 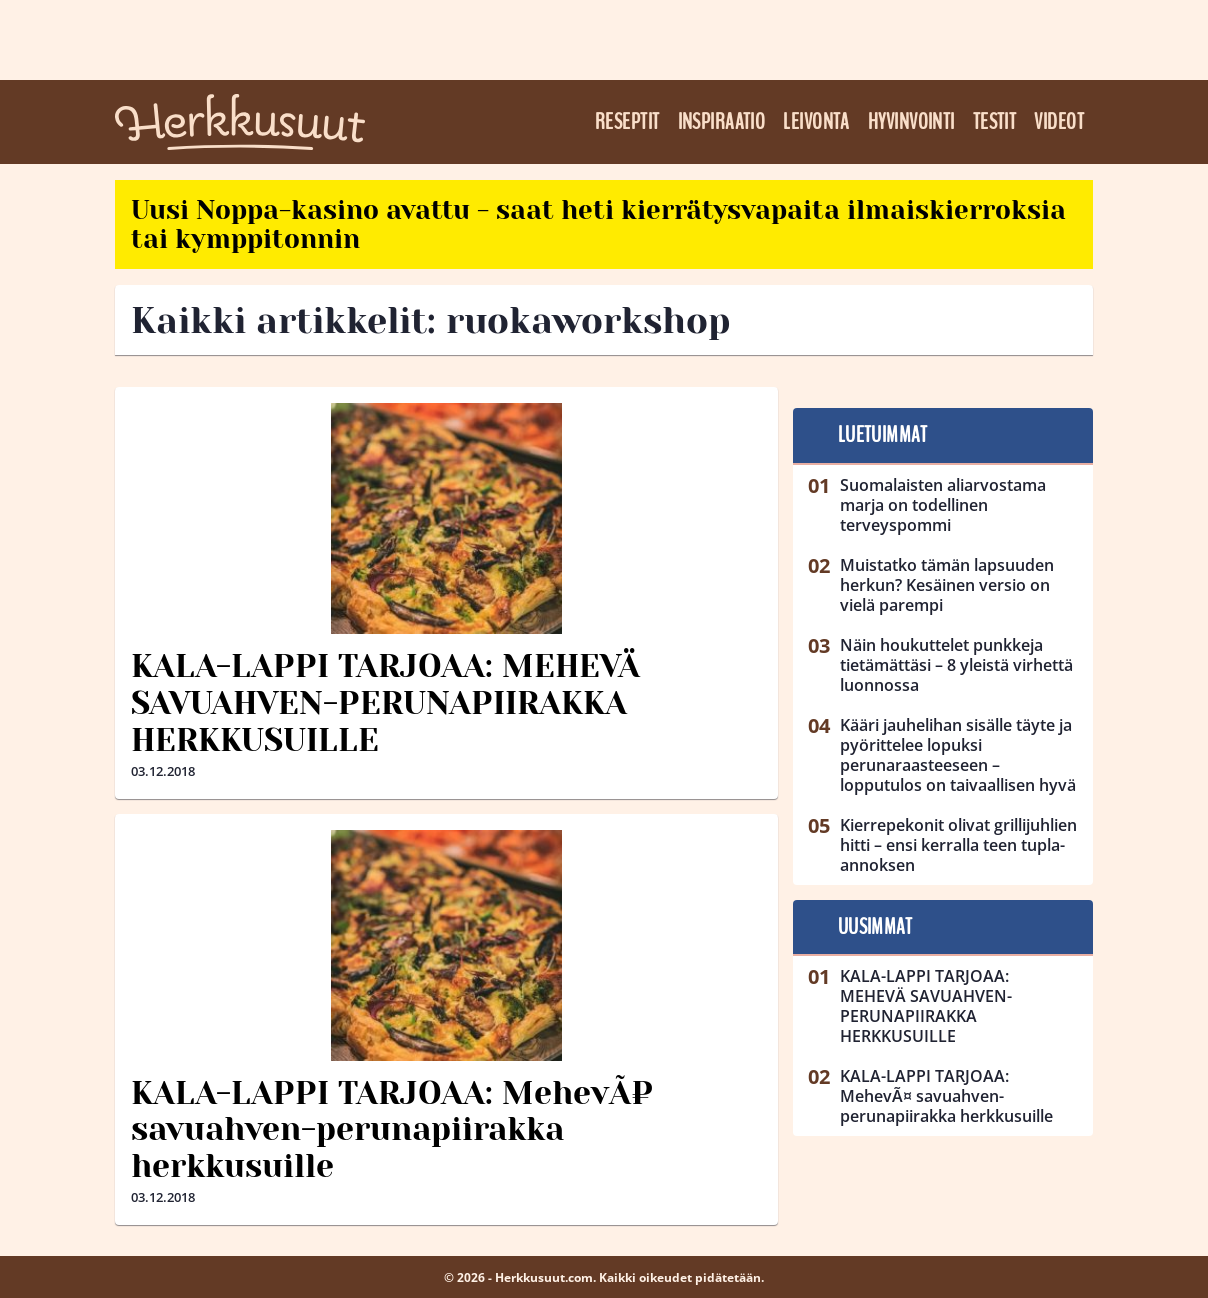 I want to click on Kääri jauhelihan sisälle täyte ja pyörittelee lopuksi perunaraasteeseen – lopputulos on taivaallisen hyvä, so click(x=958, y=755).